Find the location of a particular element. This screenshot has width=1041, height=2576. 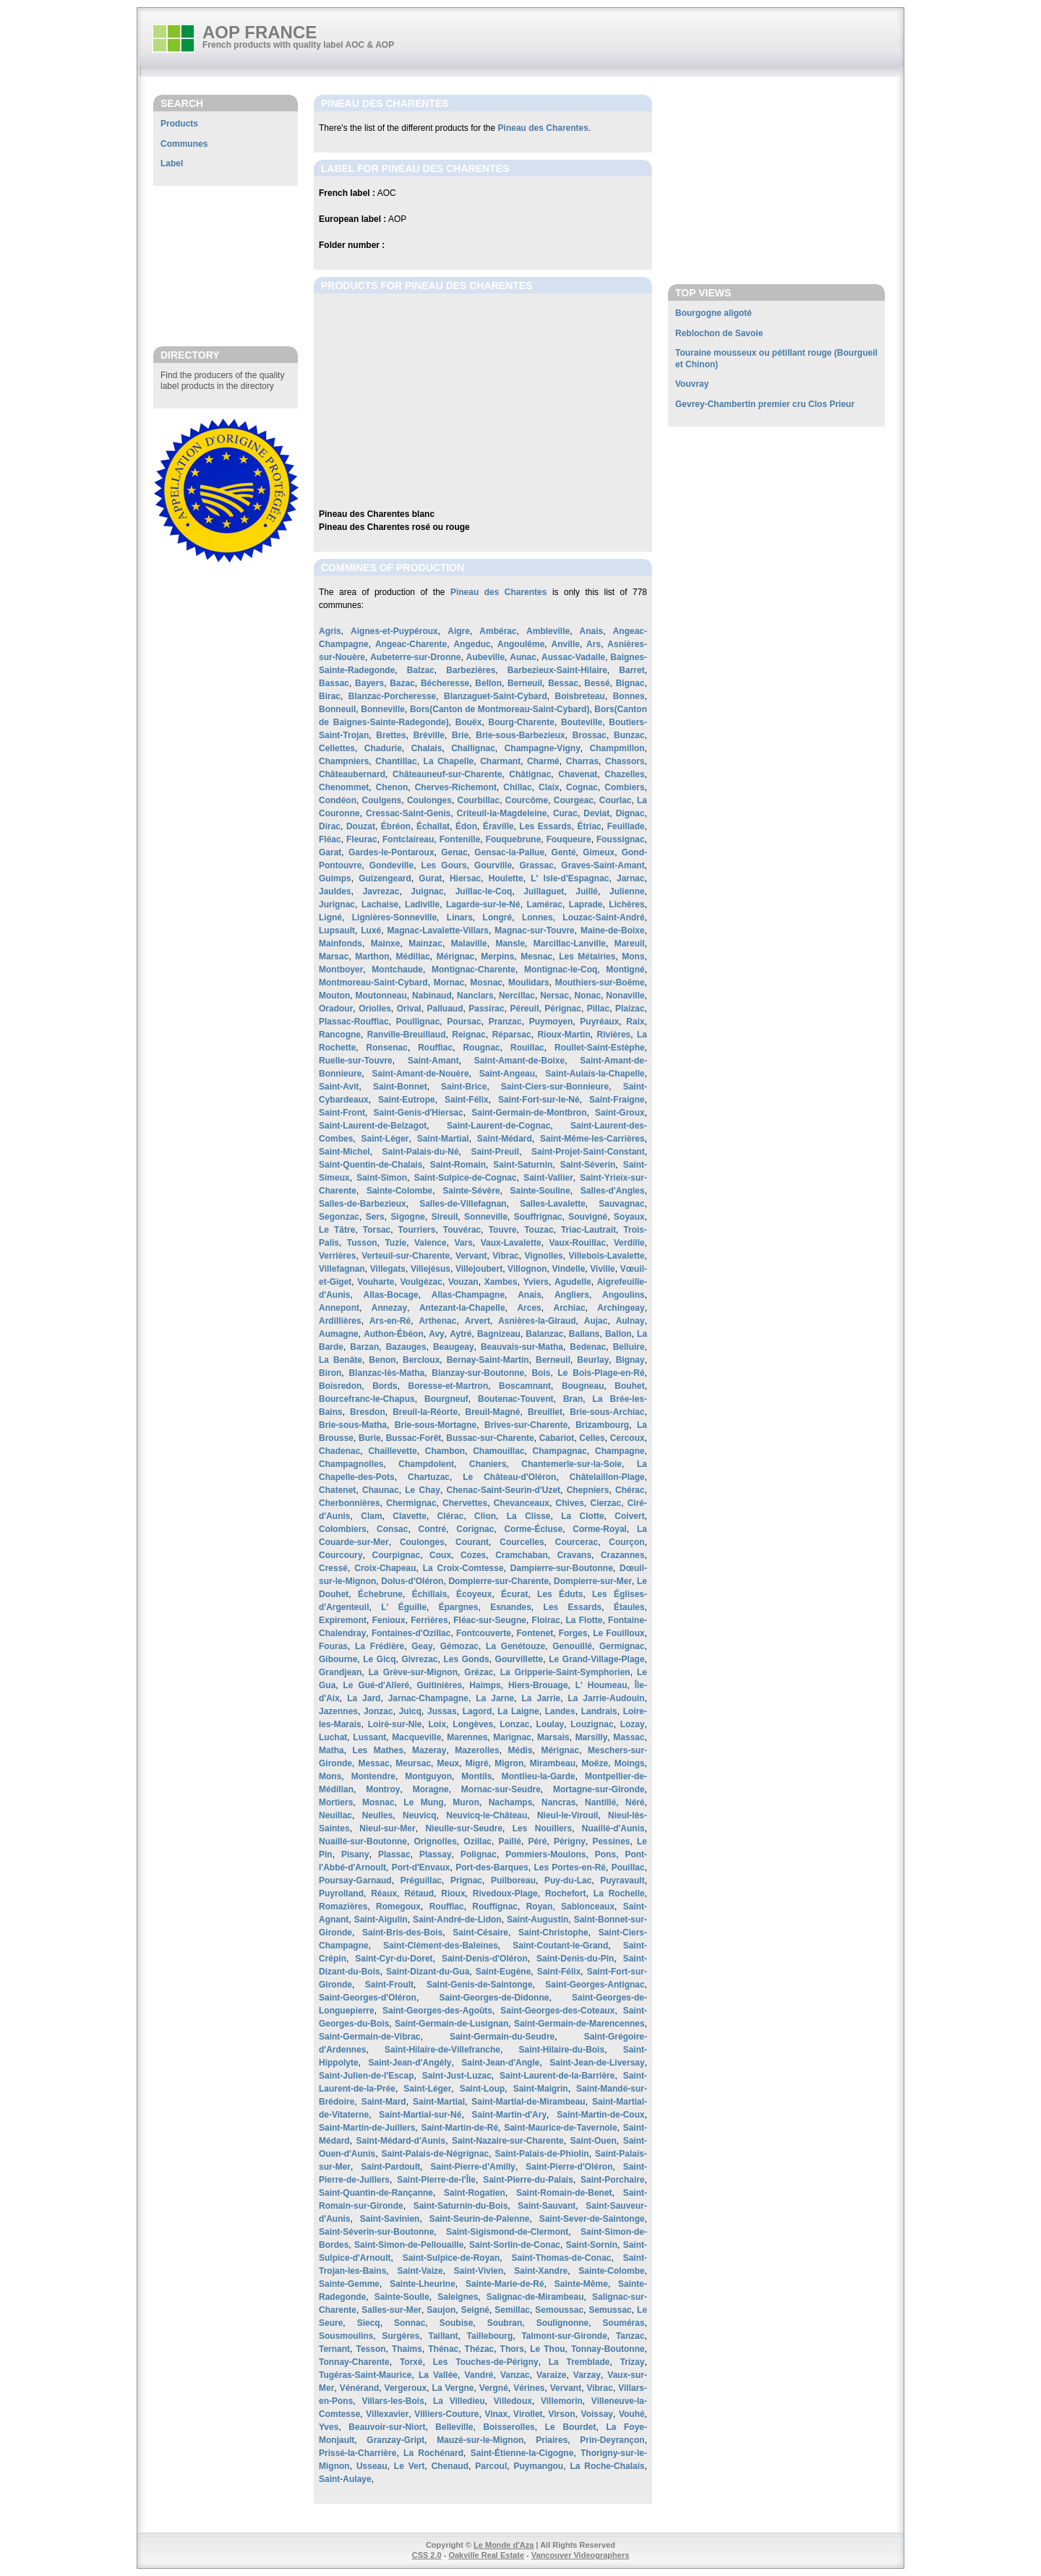

Saint-Genis-de-Saintonge is located at coordinates (480, 1985).